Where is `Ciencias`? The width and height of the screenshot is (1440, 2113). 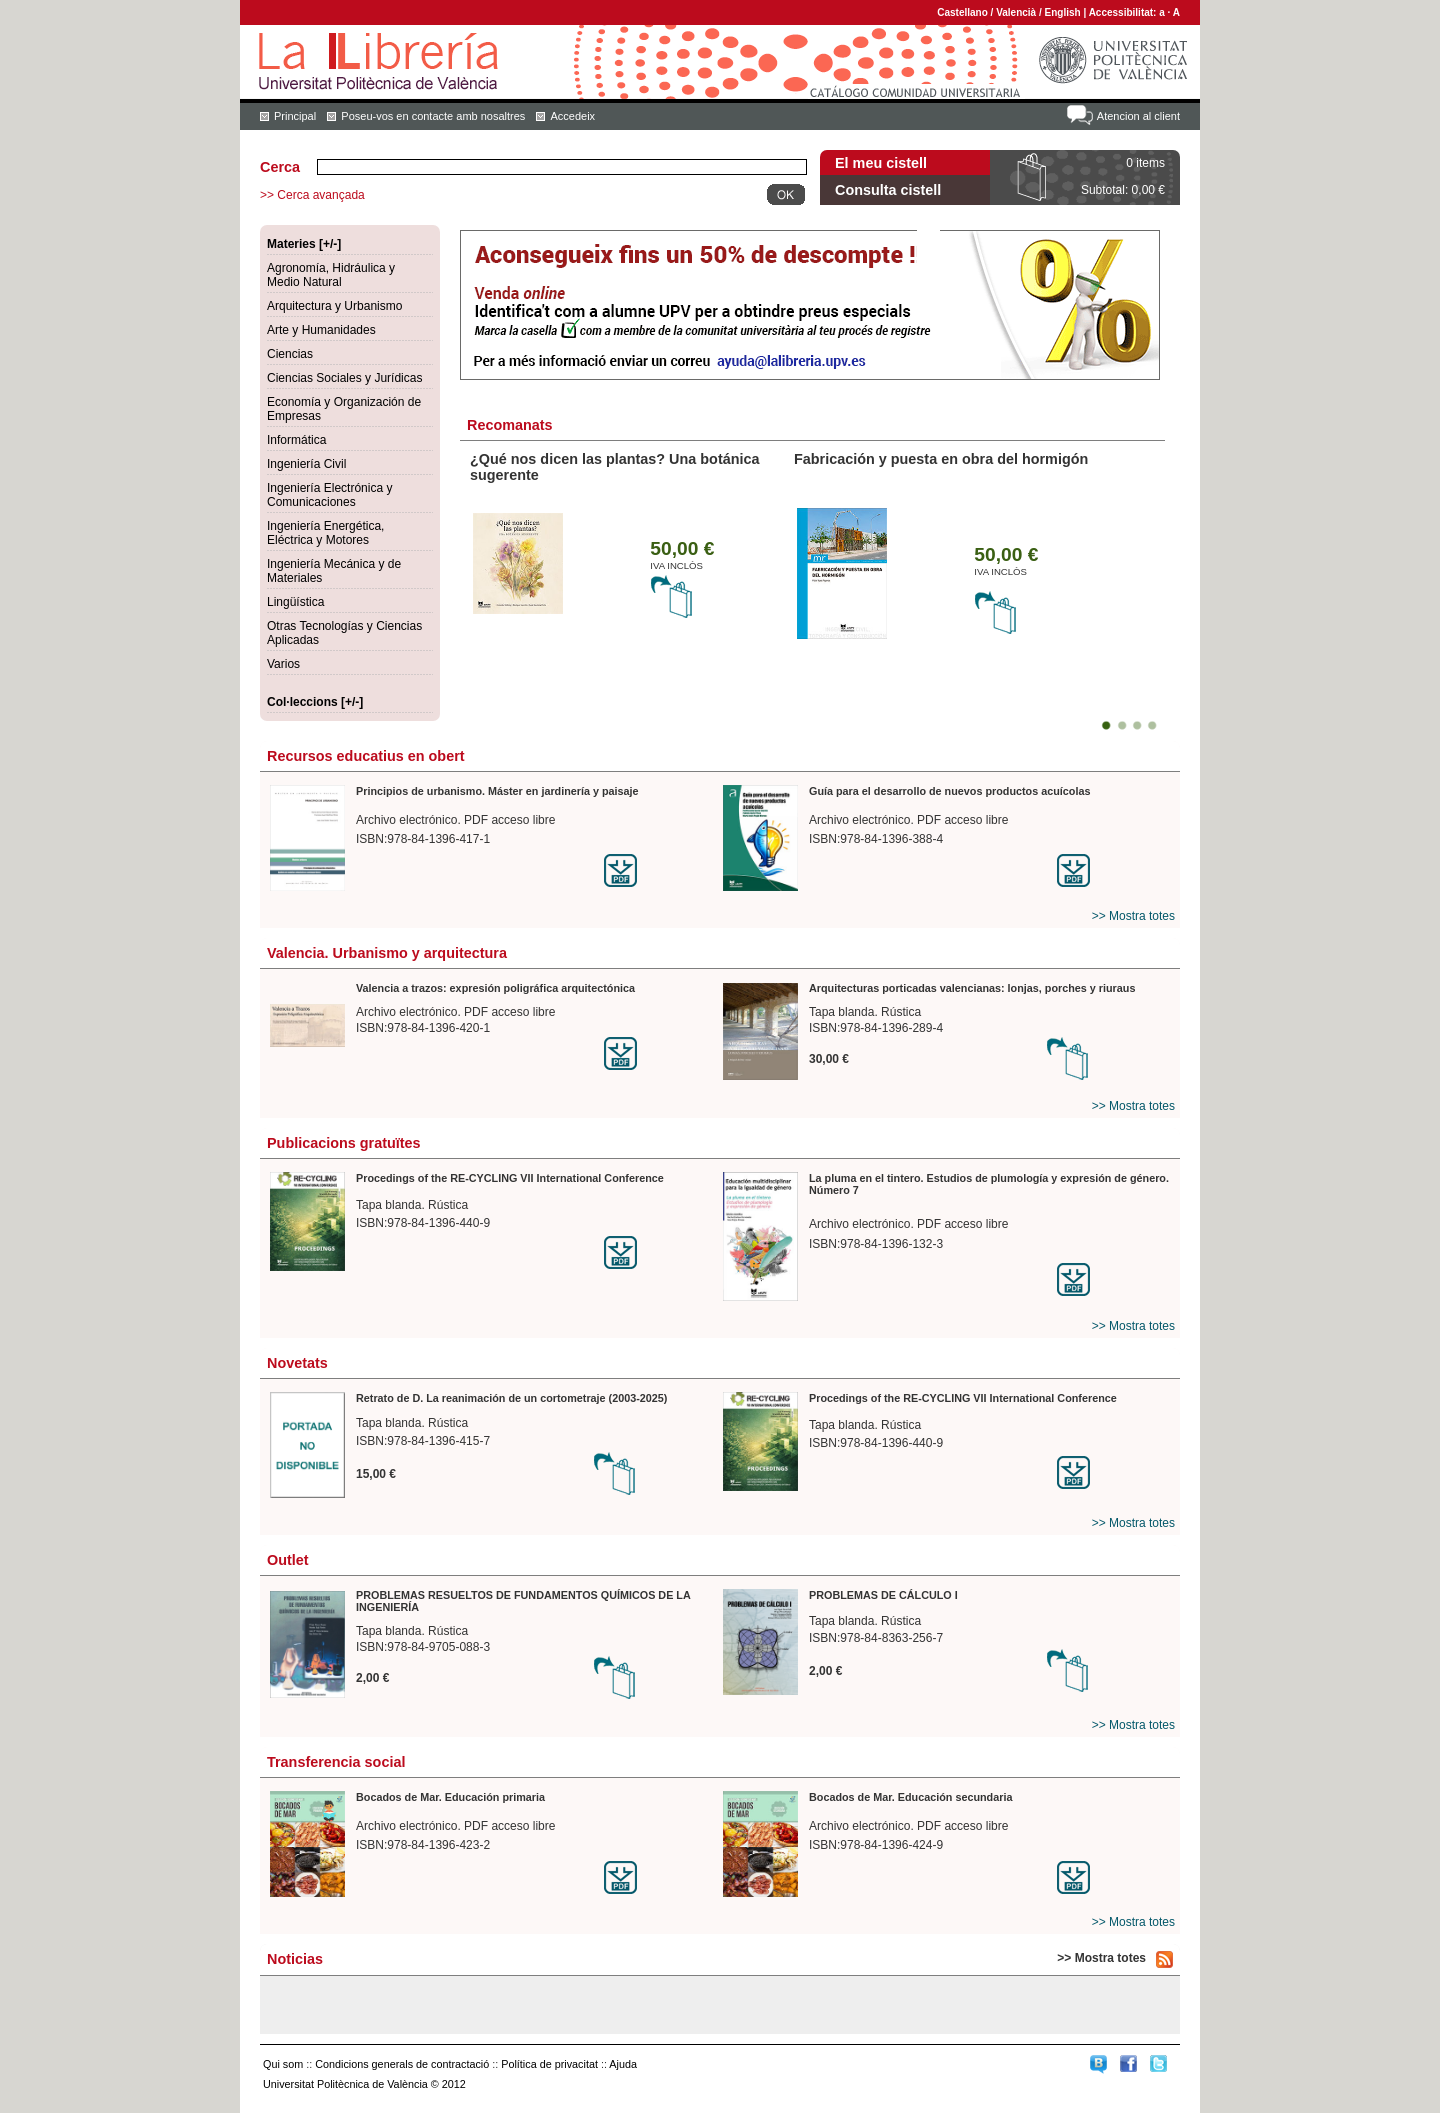
Ciencias is located at coordinates (290, 354).